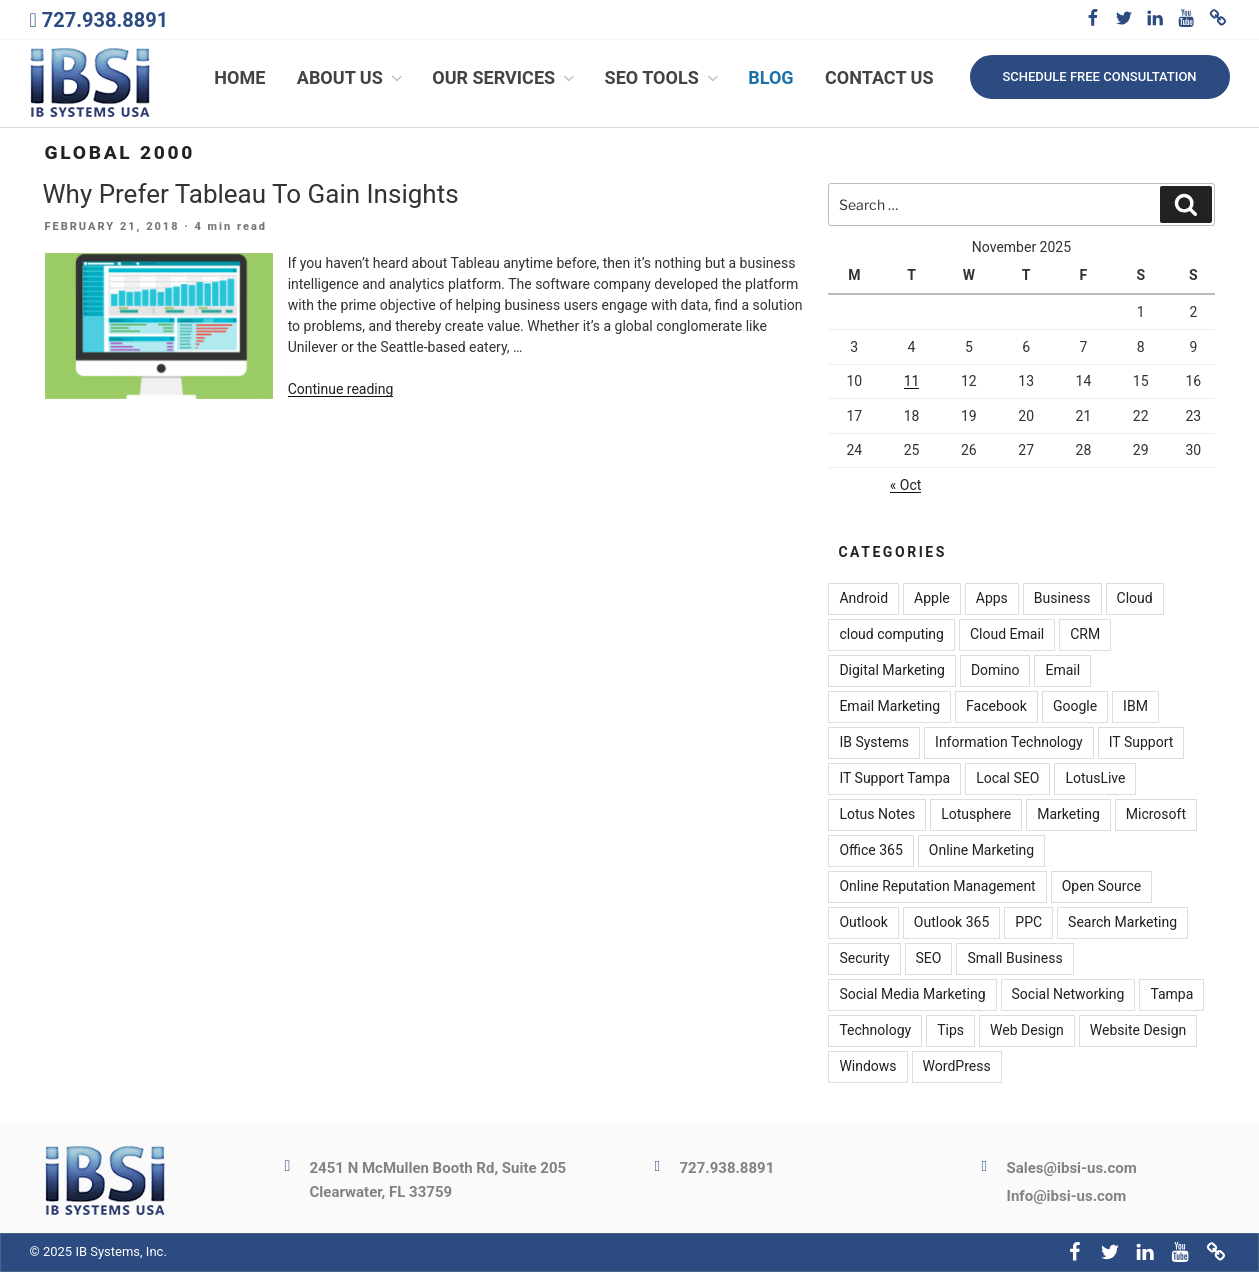 The height and width of the screenshot is (1272, 1259). Describe the element at coordinates (957, 1067) in the screenshot. I see `WordPress` at that location.